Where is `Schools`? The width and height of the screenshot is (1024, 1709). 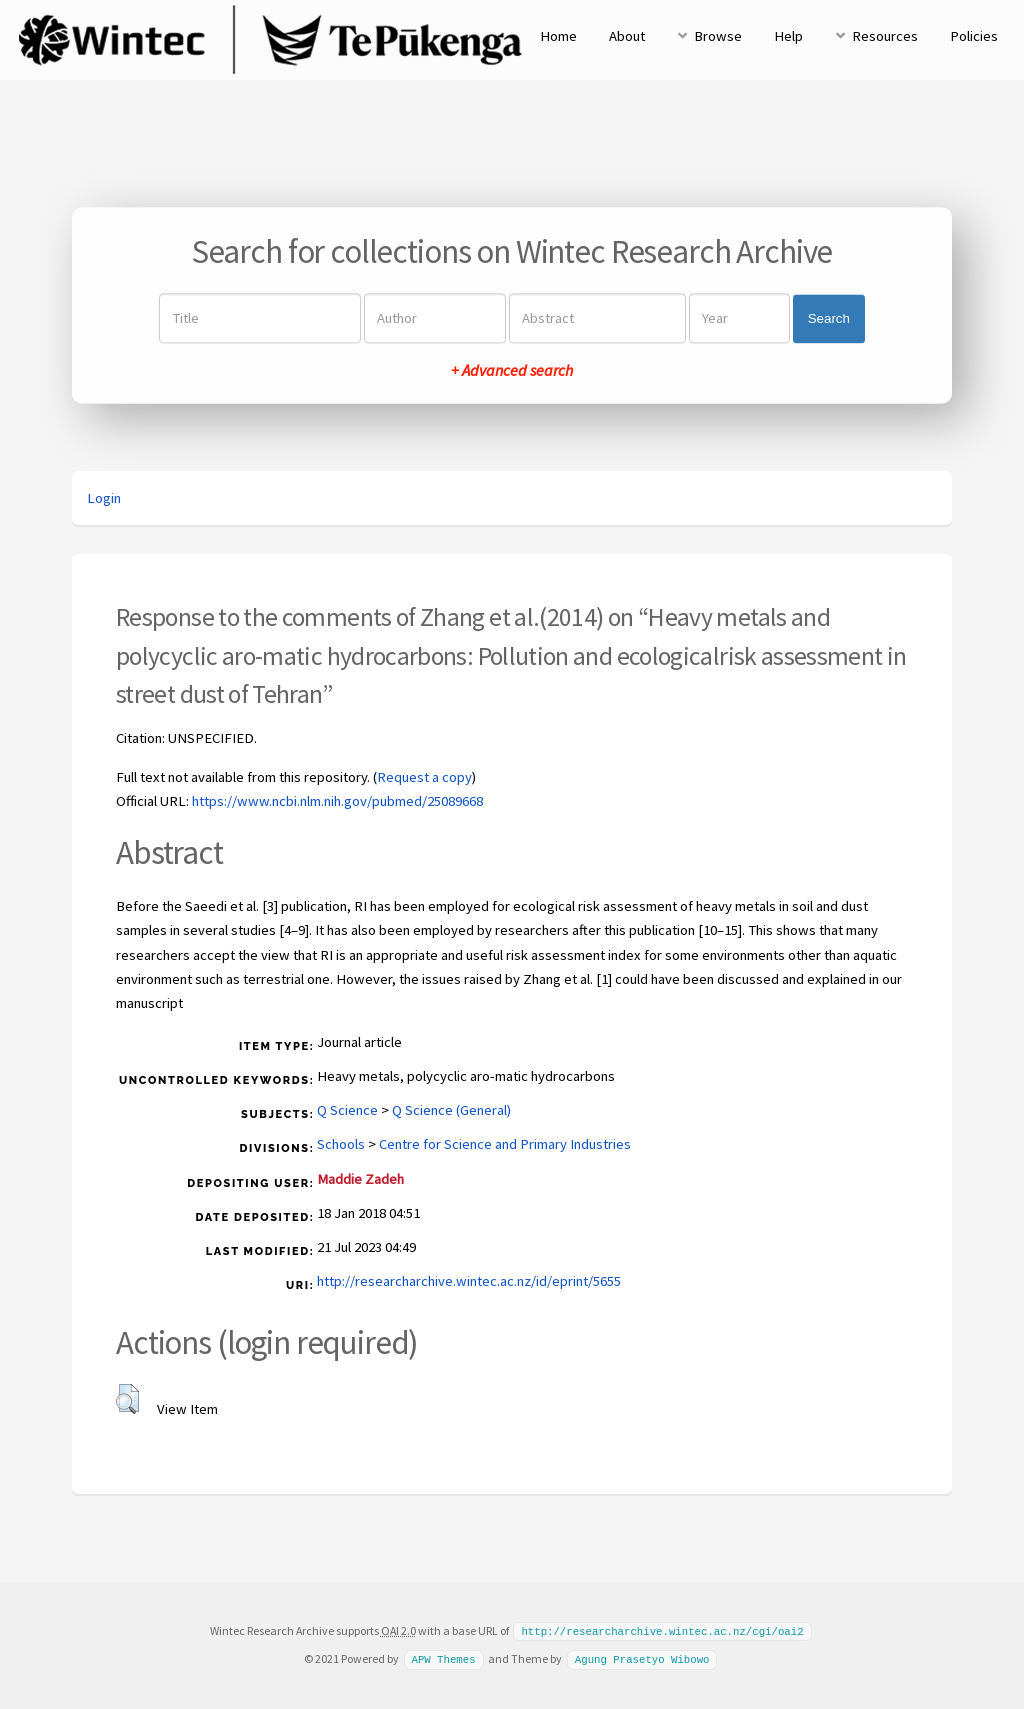
Schools is located at coordinates (341, 1144).